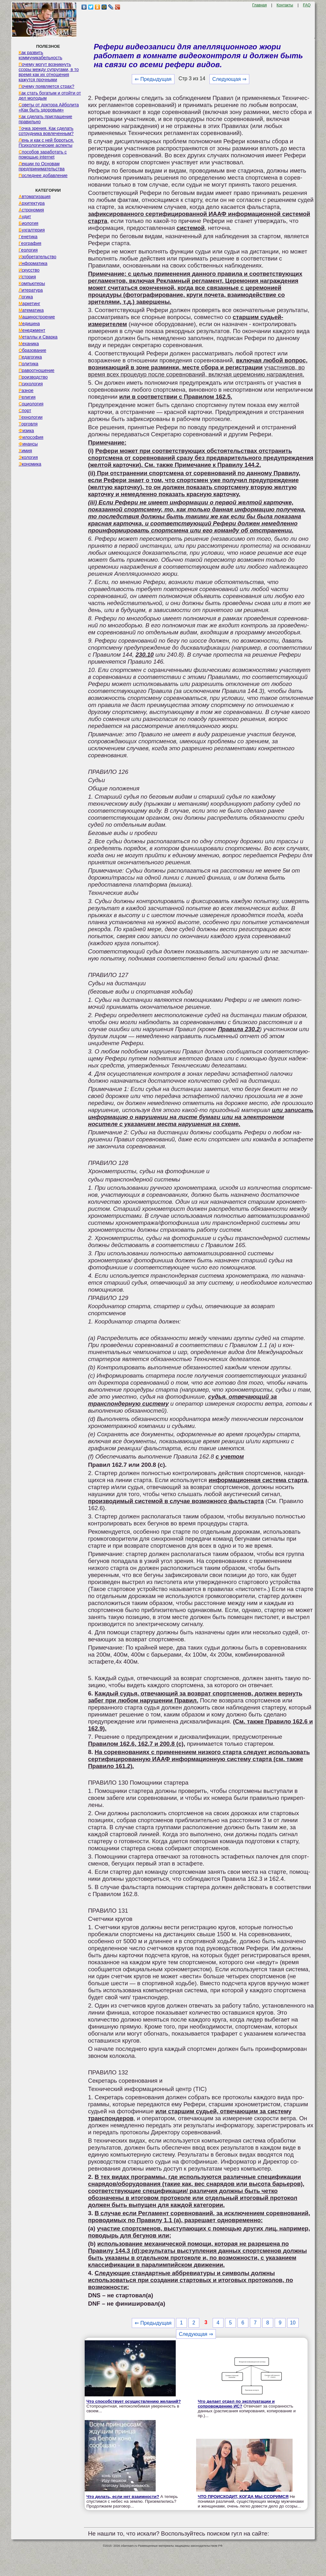  Describe the element at coordinates (32, 263) in the screenshot. I see `Информатика` at that location.